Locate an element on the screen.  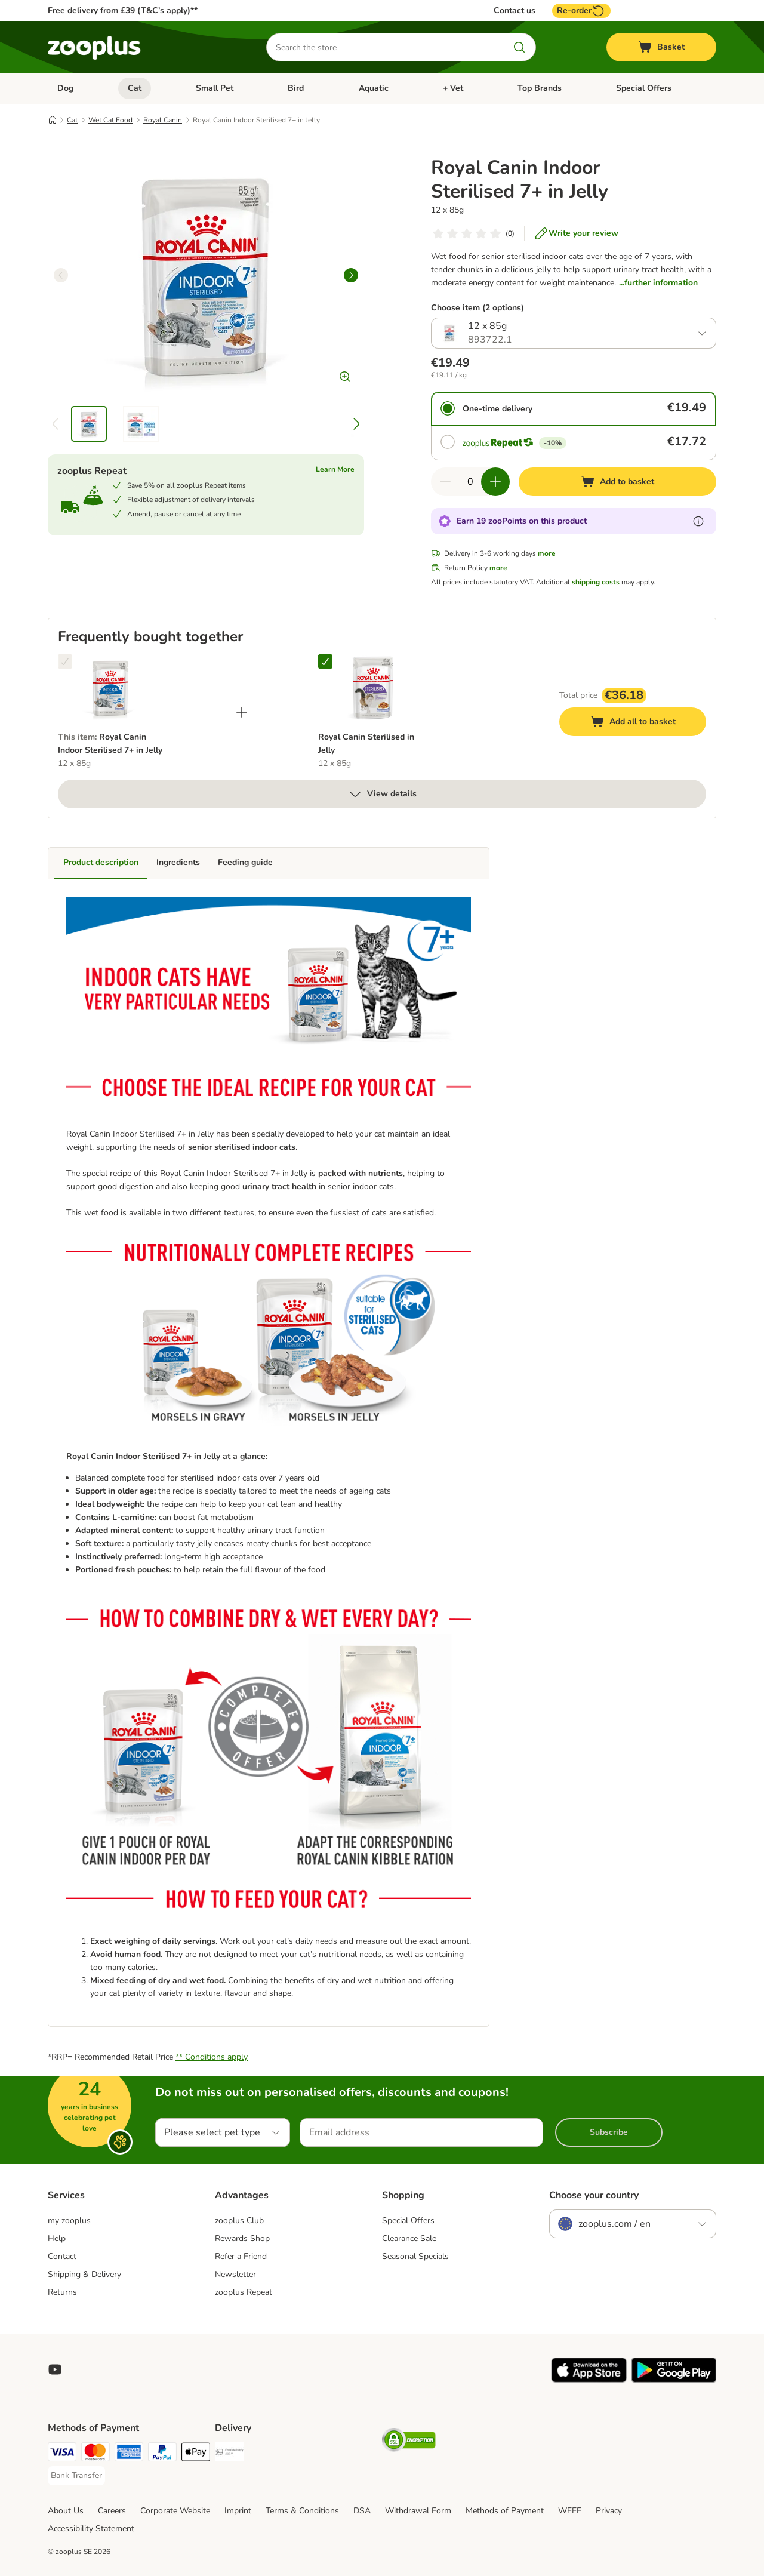
[American Express Payment Method] is located at coordinates (129, 2454).